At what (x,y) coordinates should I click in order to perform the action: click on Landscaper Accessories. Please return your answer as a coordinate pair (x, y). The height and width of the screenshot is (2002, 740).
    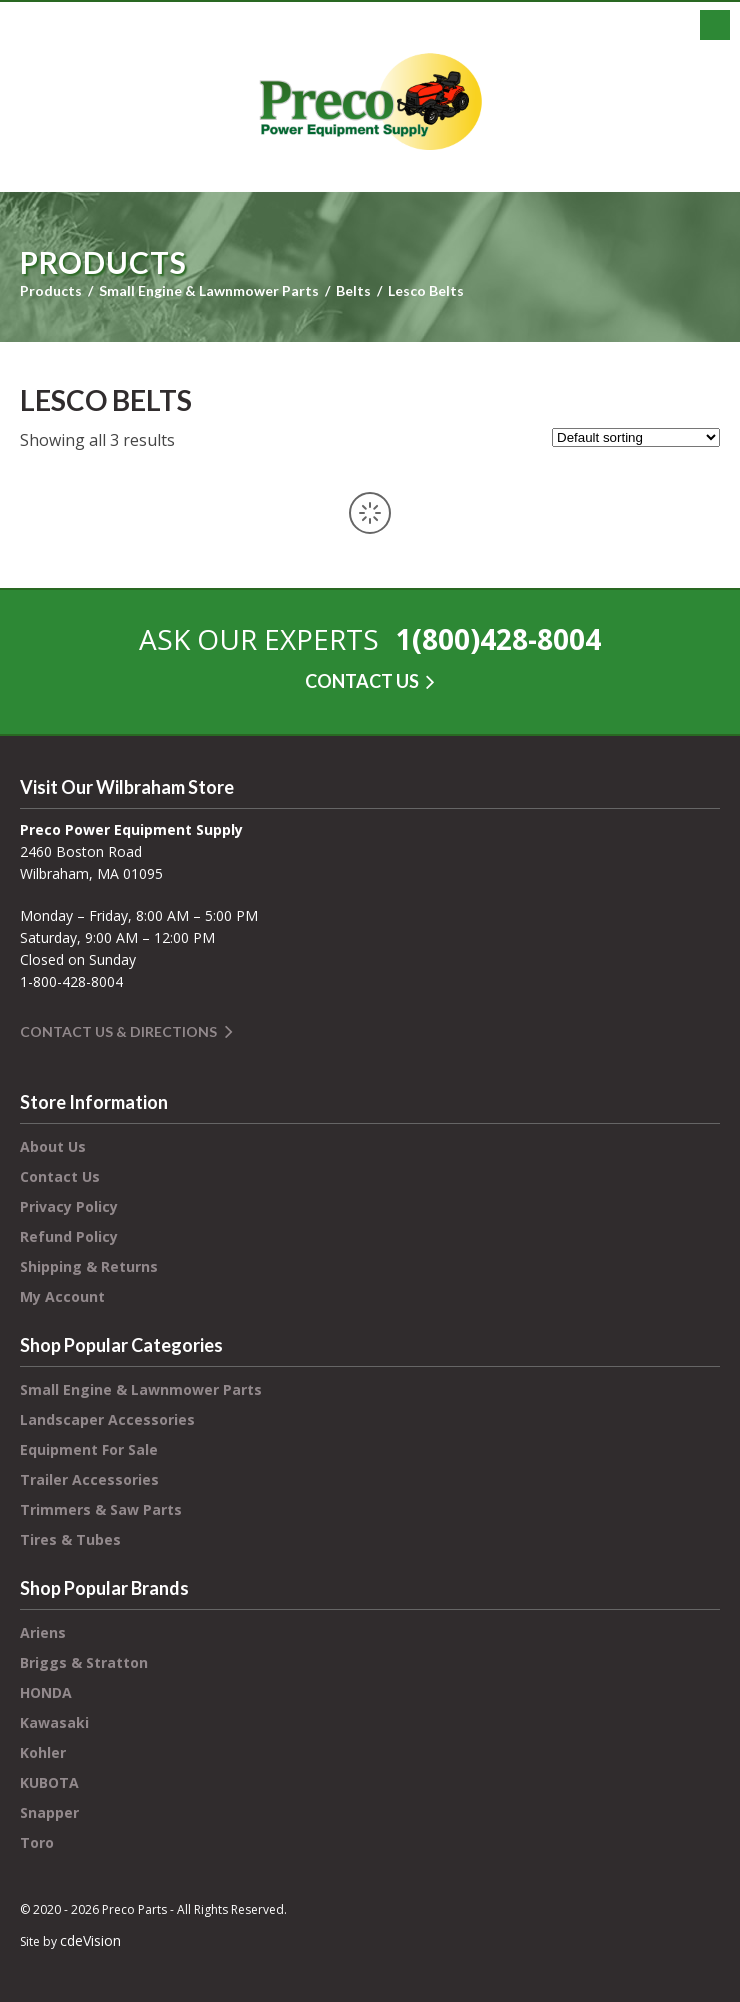
    Looking at the image, I should click on (107, 1419).